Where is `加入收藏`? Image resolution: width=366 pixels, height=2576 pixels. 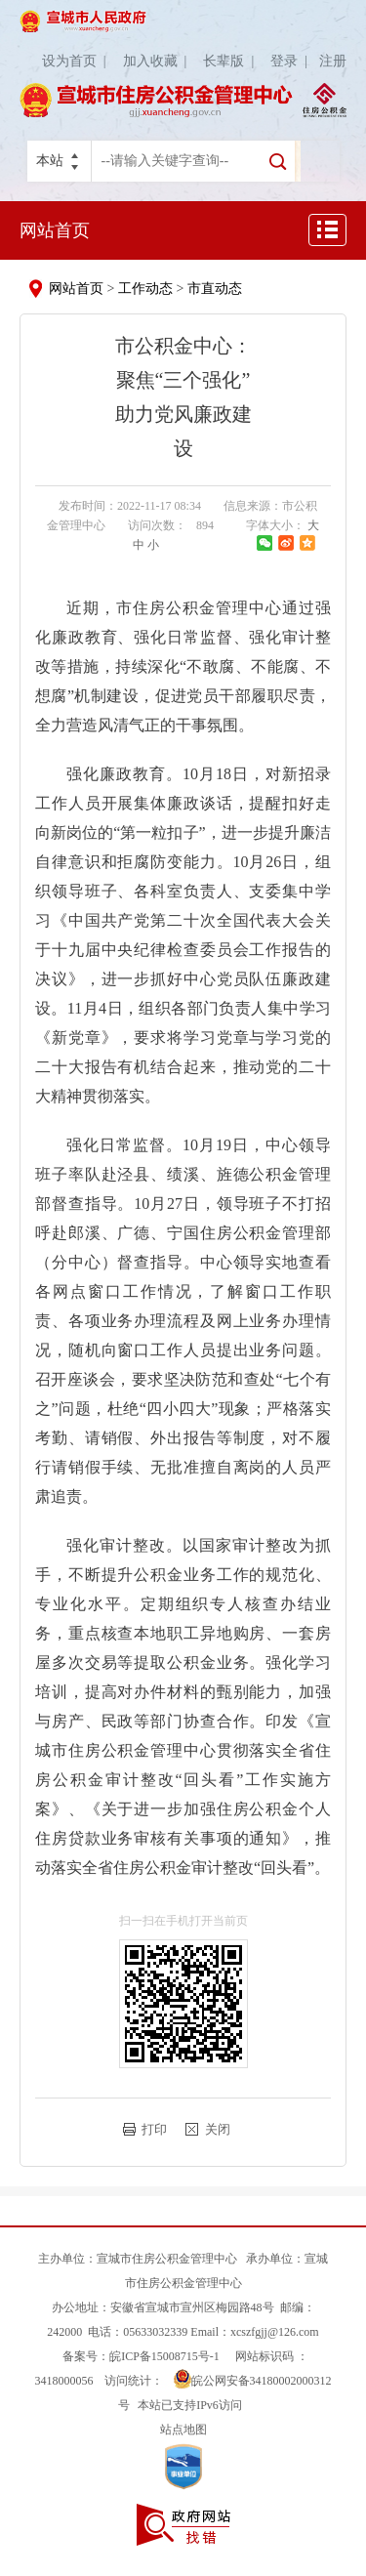
加入收藏 is located at coordinates (158, 61).